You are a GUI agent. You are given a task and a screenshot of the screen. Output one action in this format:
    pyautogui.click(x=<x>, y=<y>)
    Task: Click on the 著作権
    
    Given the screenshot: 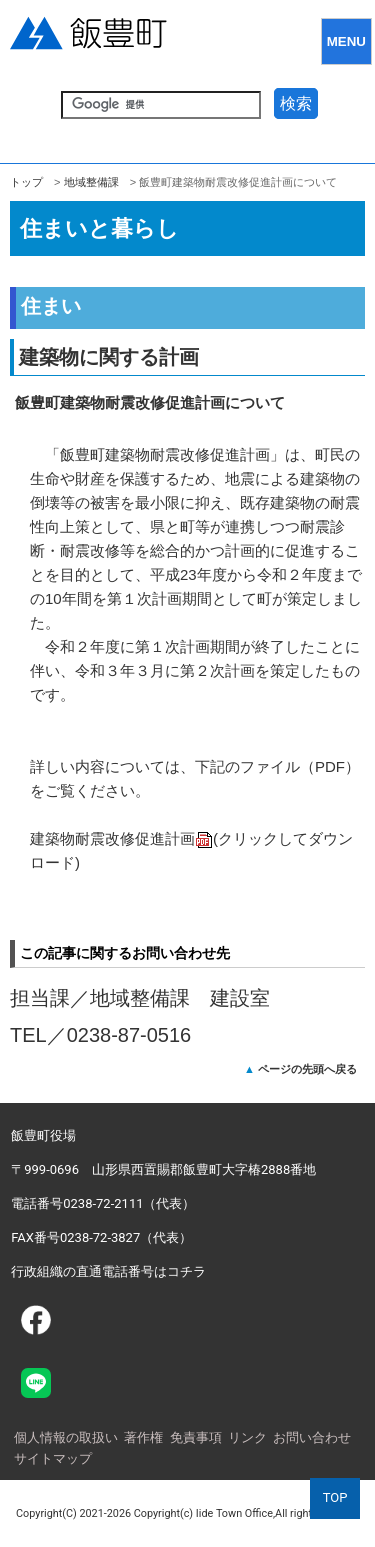 What is the action you would take?
    pyautogui.click(x=143, y=1437)
    